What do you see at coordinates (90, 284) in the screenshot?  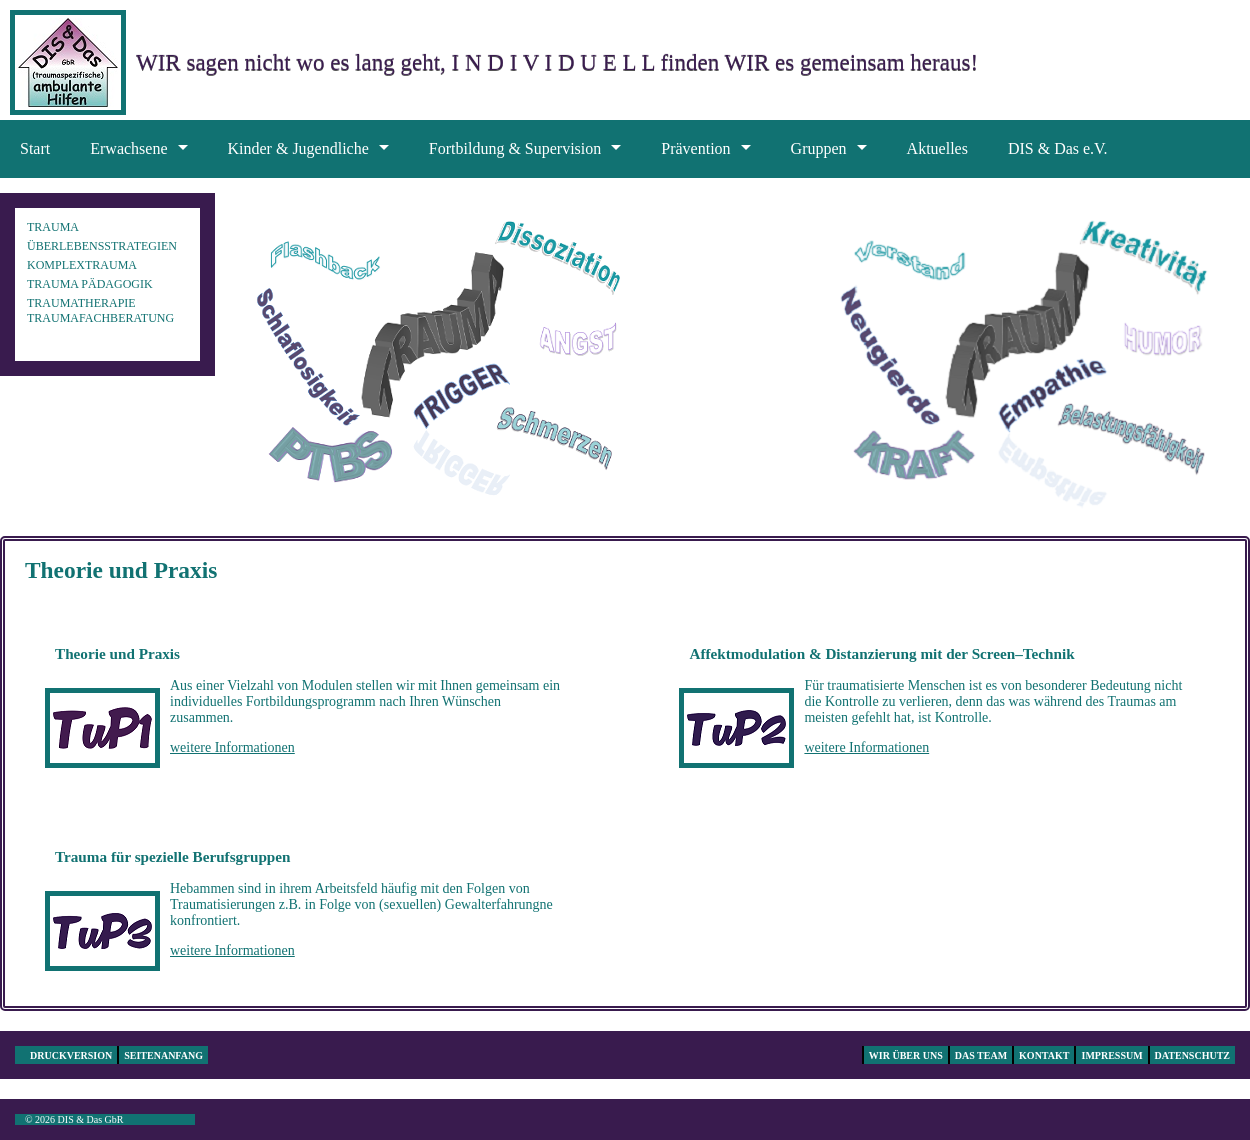 I see `Trauma pädagogik` at bounding box center [90, 284].